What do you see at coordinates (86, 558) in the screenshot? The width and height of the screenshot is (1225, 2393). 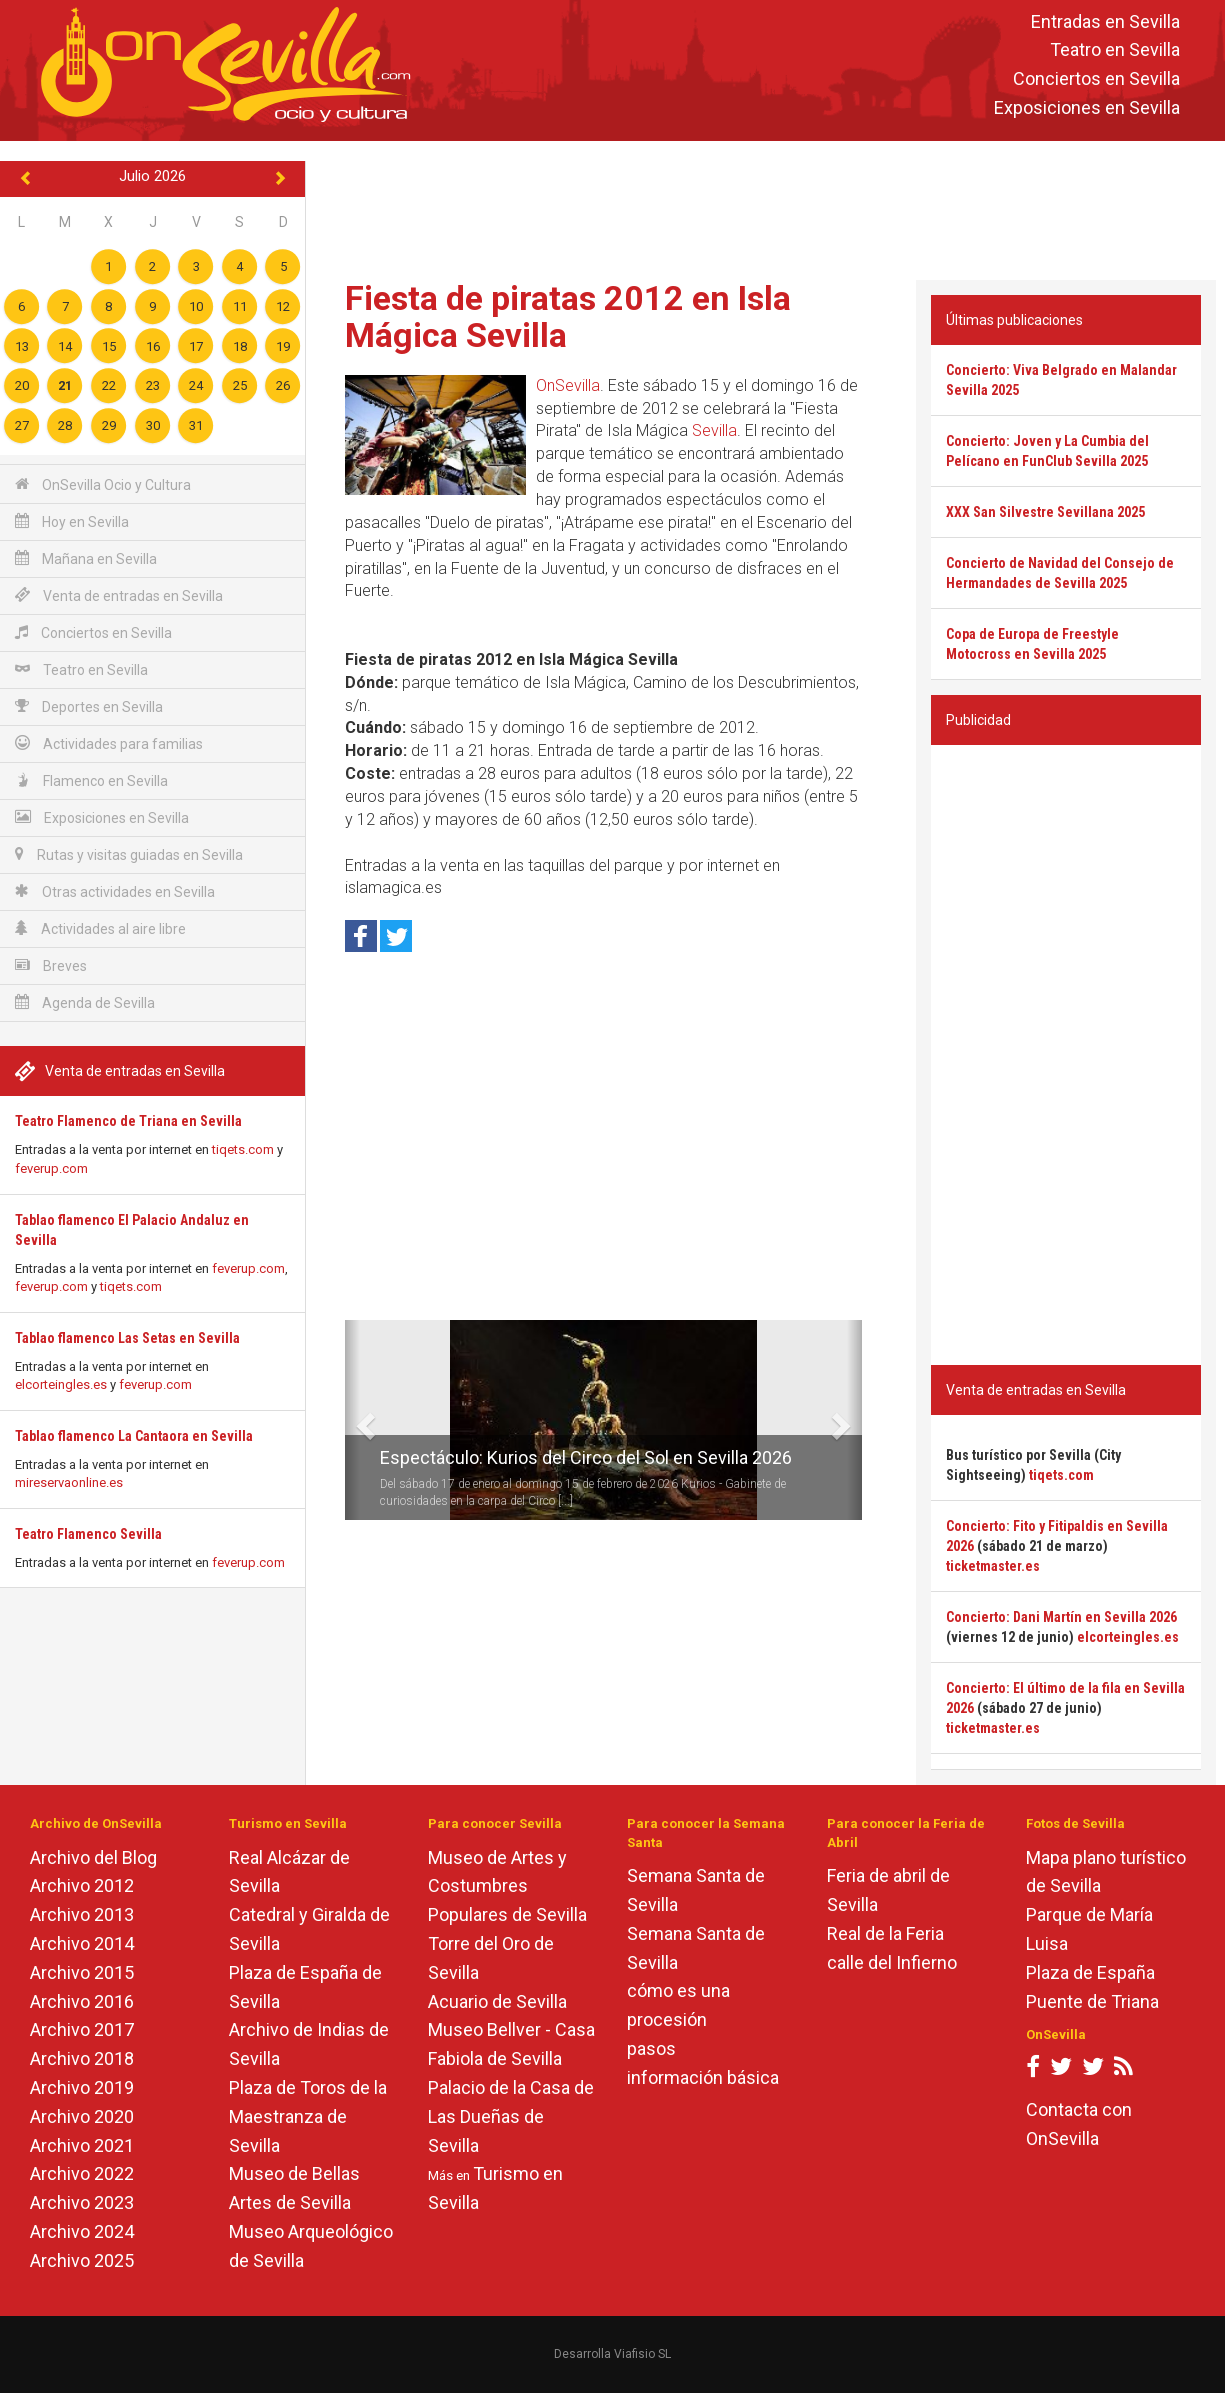 I see `Mañana en Sevilla` at bounding box center [86, 558].